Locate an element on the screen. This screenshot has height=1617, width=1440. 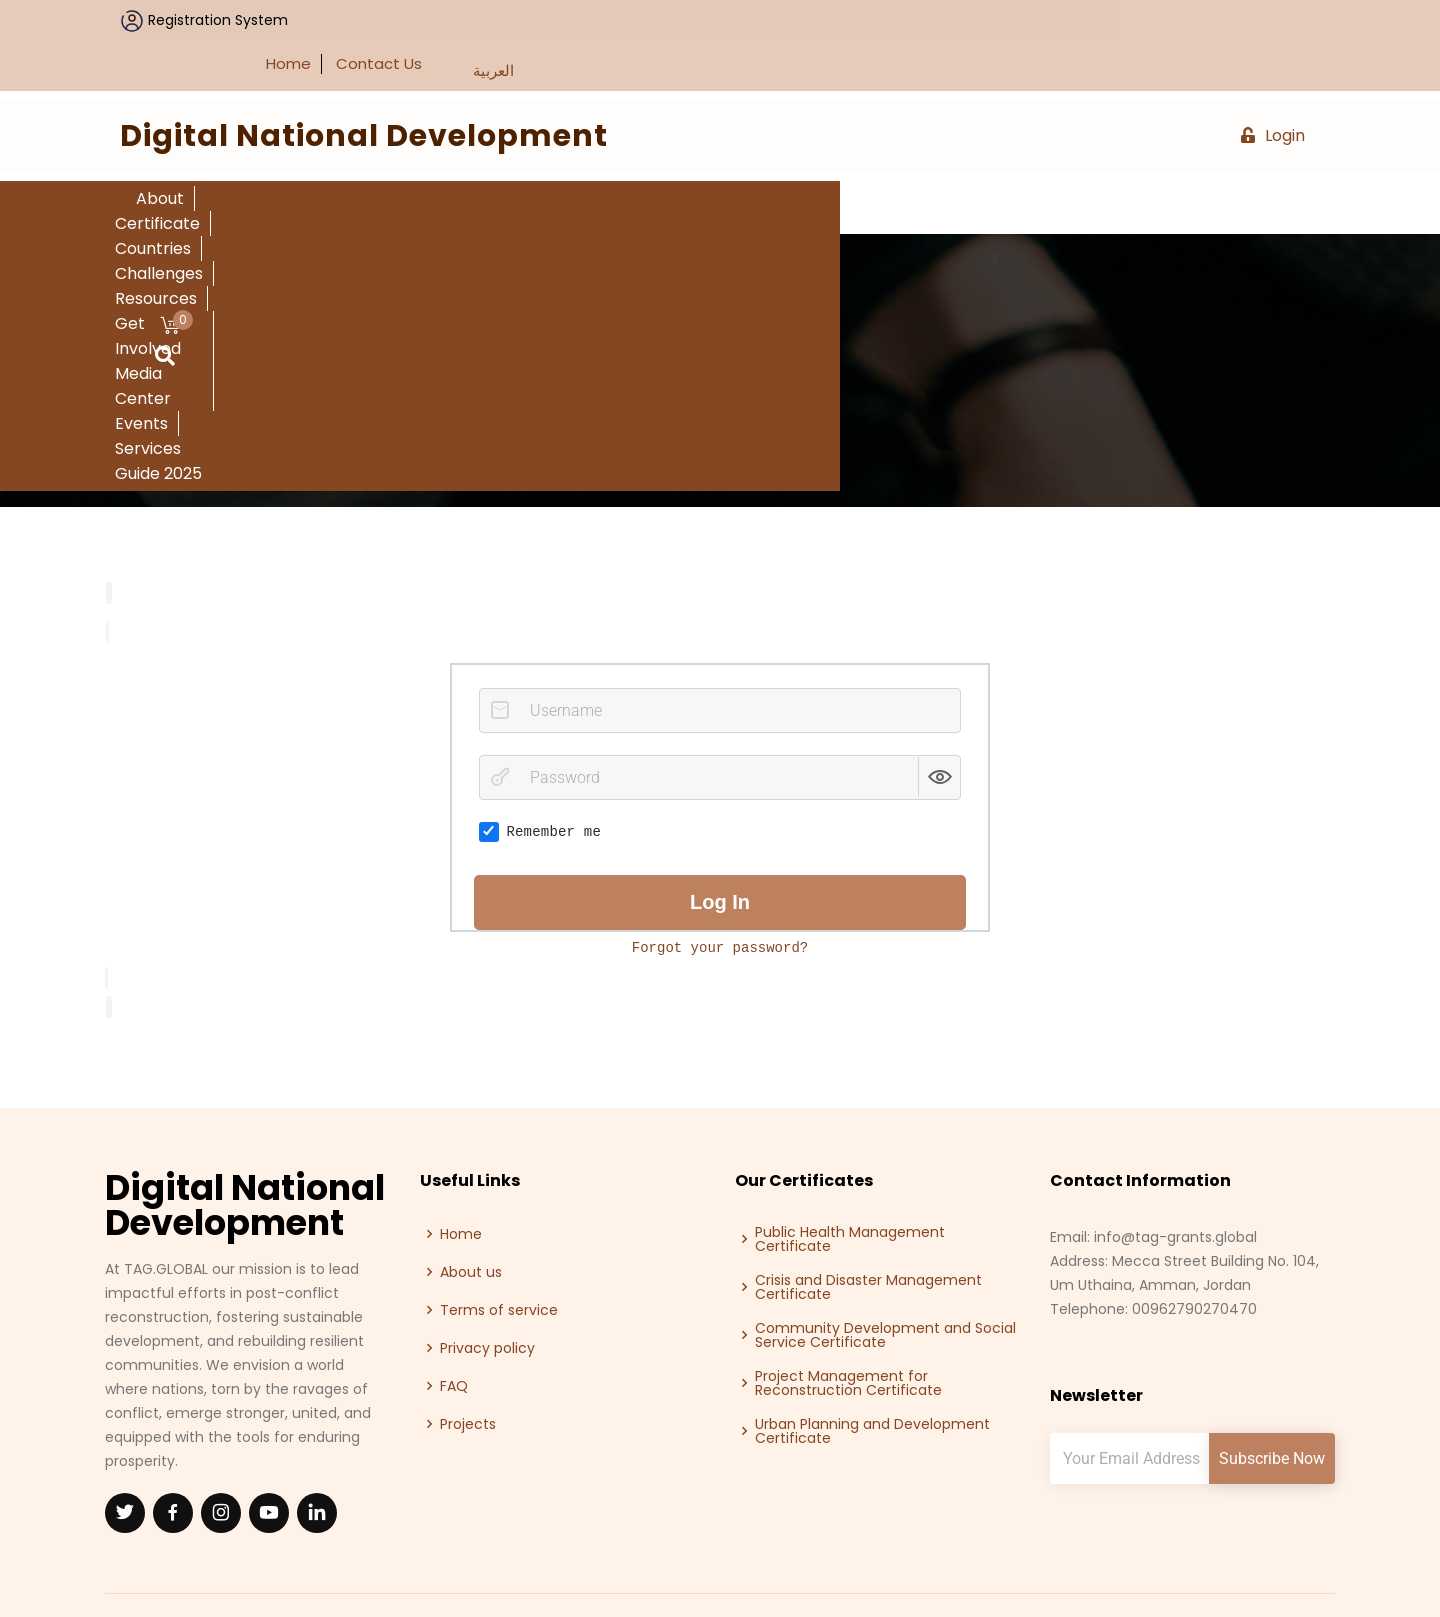
Crisis and Disaster Management Certificate is located at coordinates (868, 1236).